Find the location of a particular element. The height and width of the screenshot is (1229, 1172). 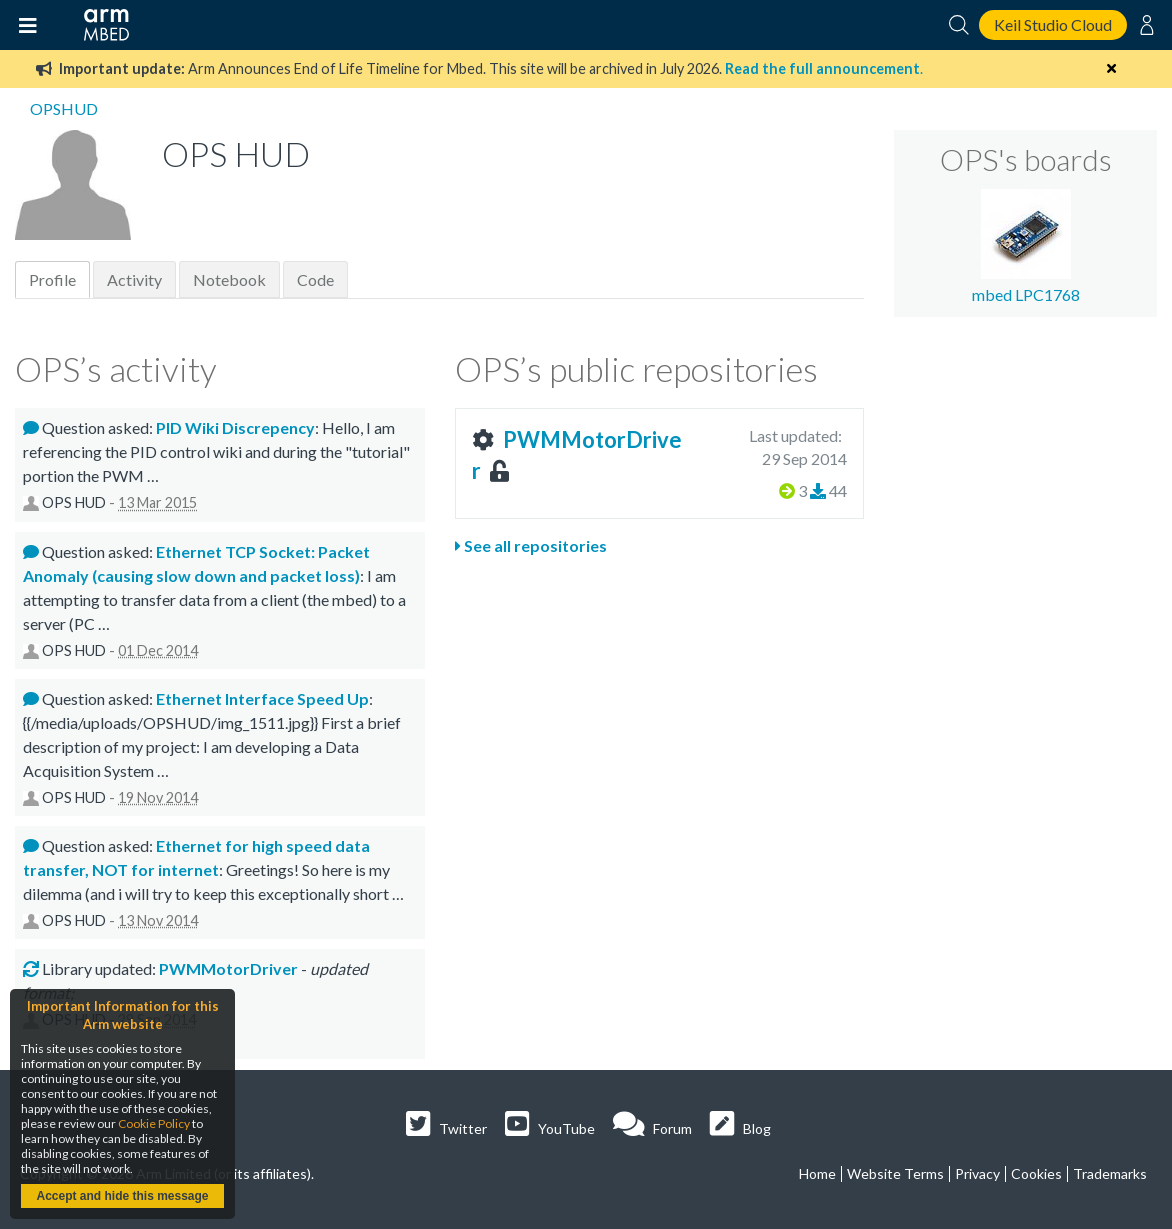

OPS HUD is located at coordinates (74, 502).